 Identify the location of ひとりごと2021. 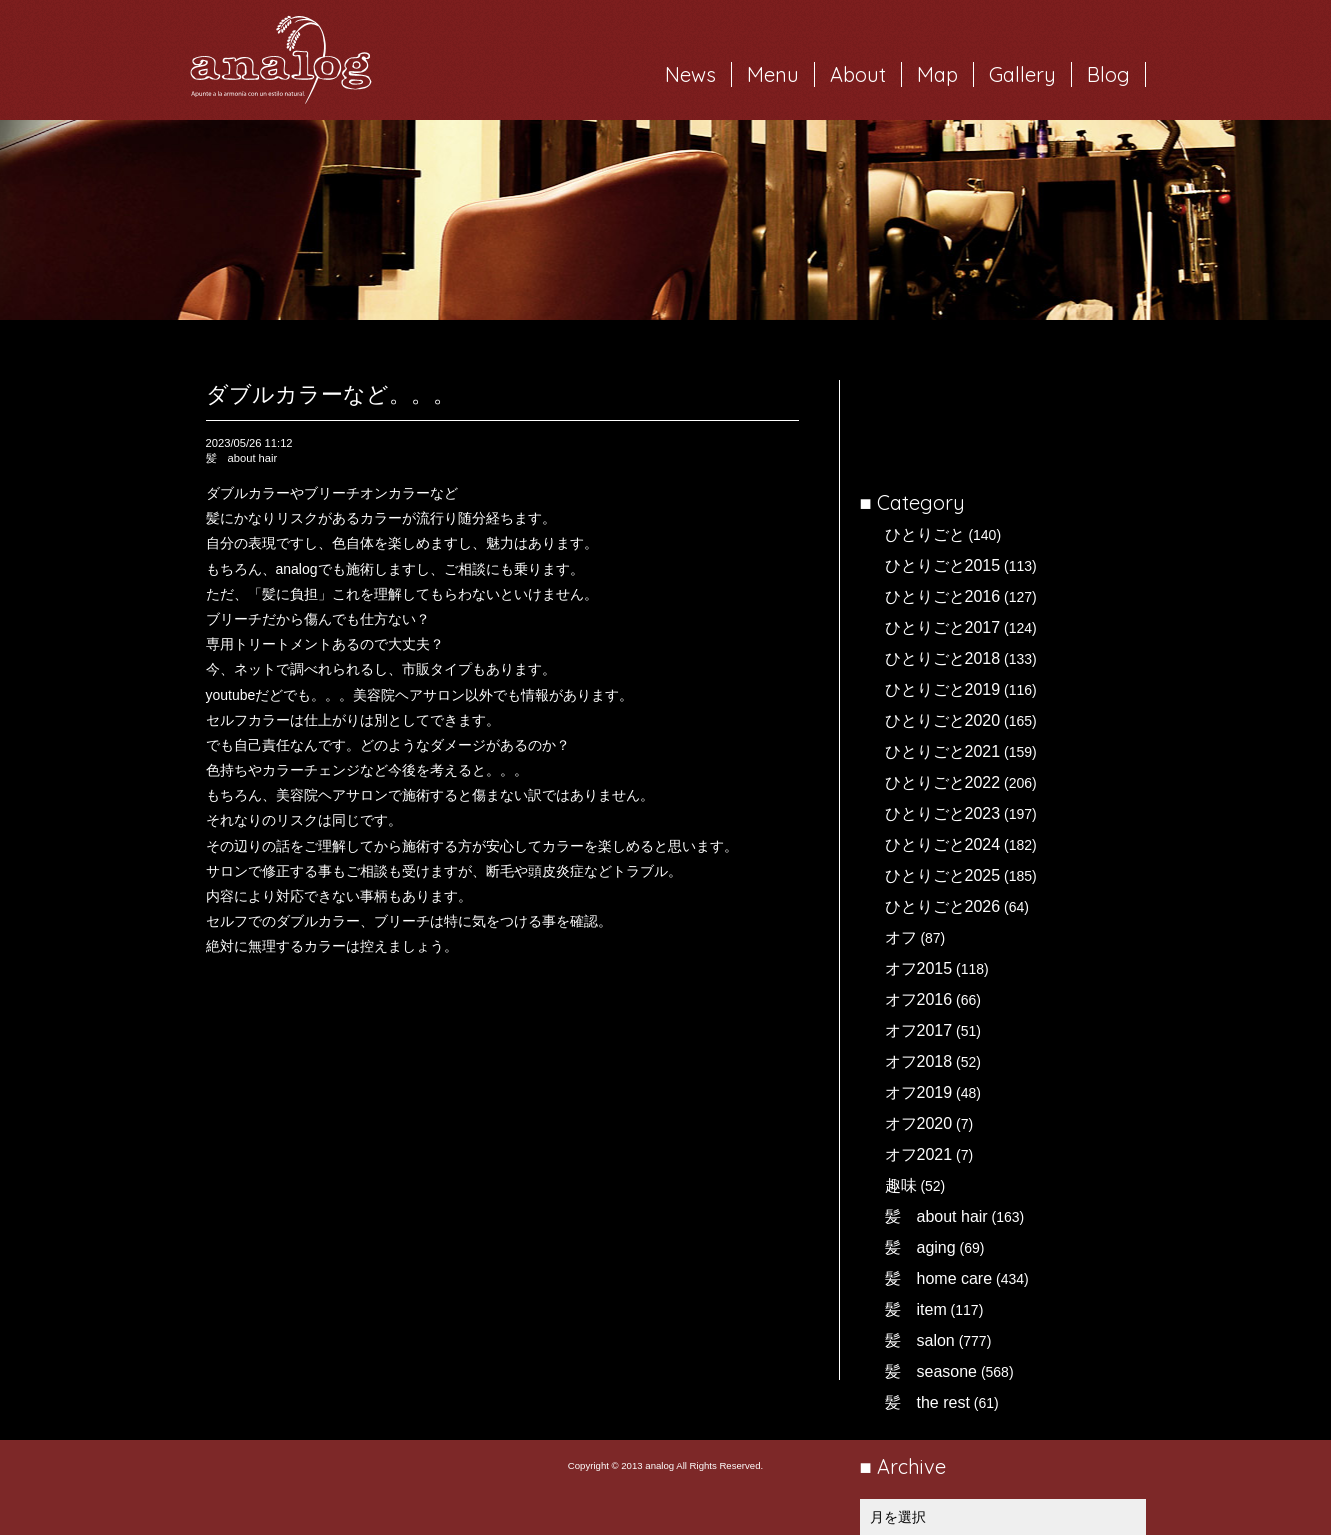
(943, 751).